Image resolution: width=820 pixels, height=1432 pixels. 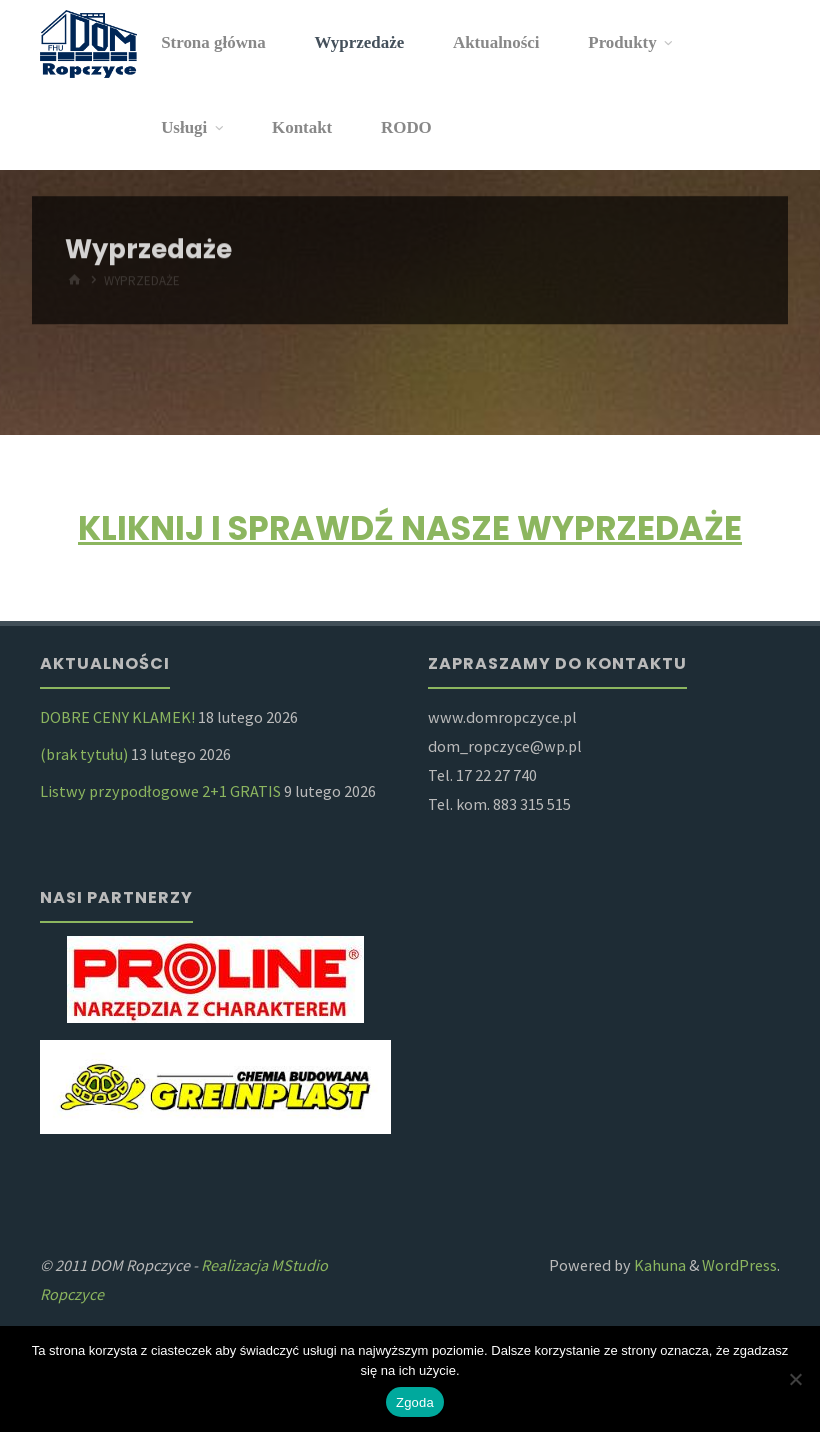 What do you see at coordinates (795, 1379) in the screenshot?
I see `[Nie wyrażam zgody]` at bounding box center [795, 1379].